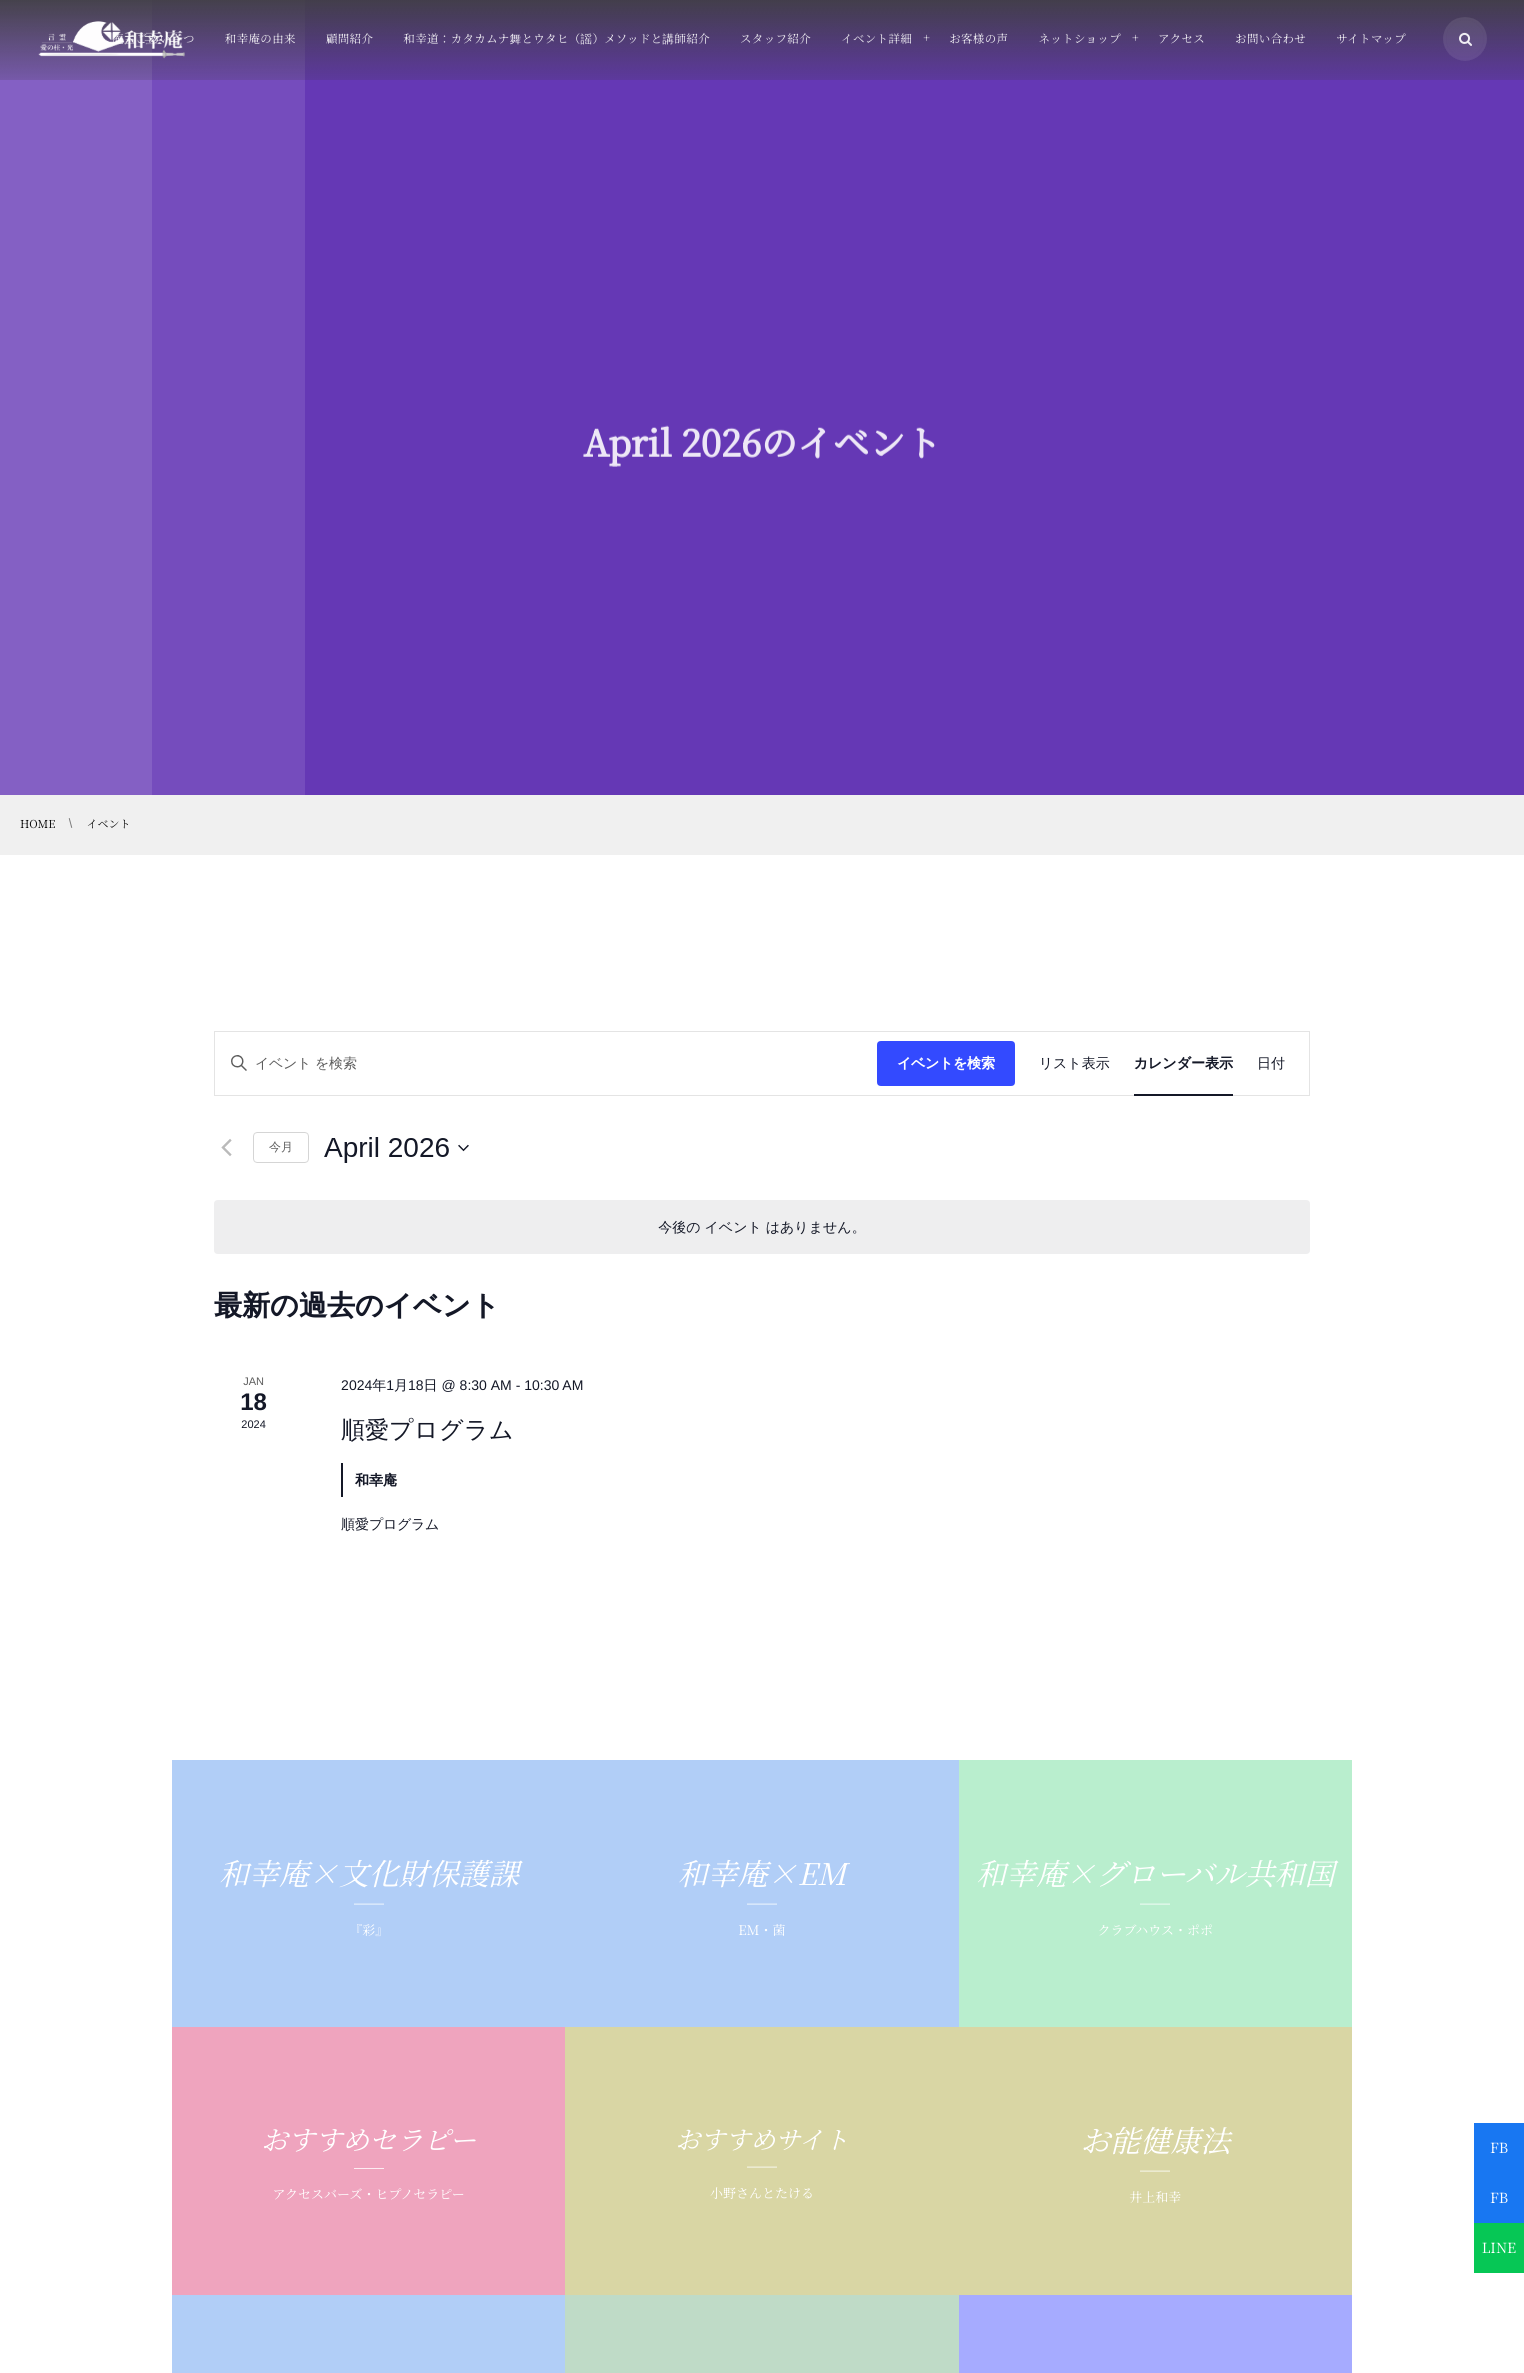 This screenshot has width=1524, height=2373. I want to click on [キーワードを入力してください。キーワードでイベントを検索します。], so click(546, 1063).